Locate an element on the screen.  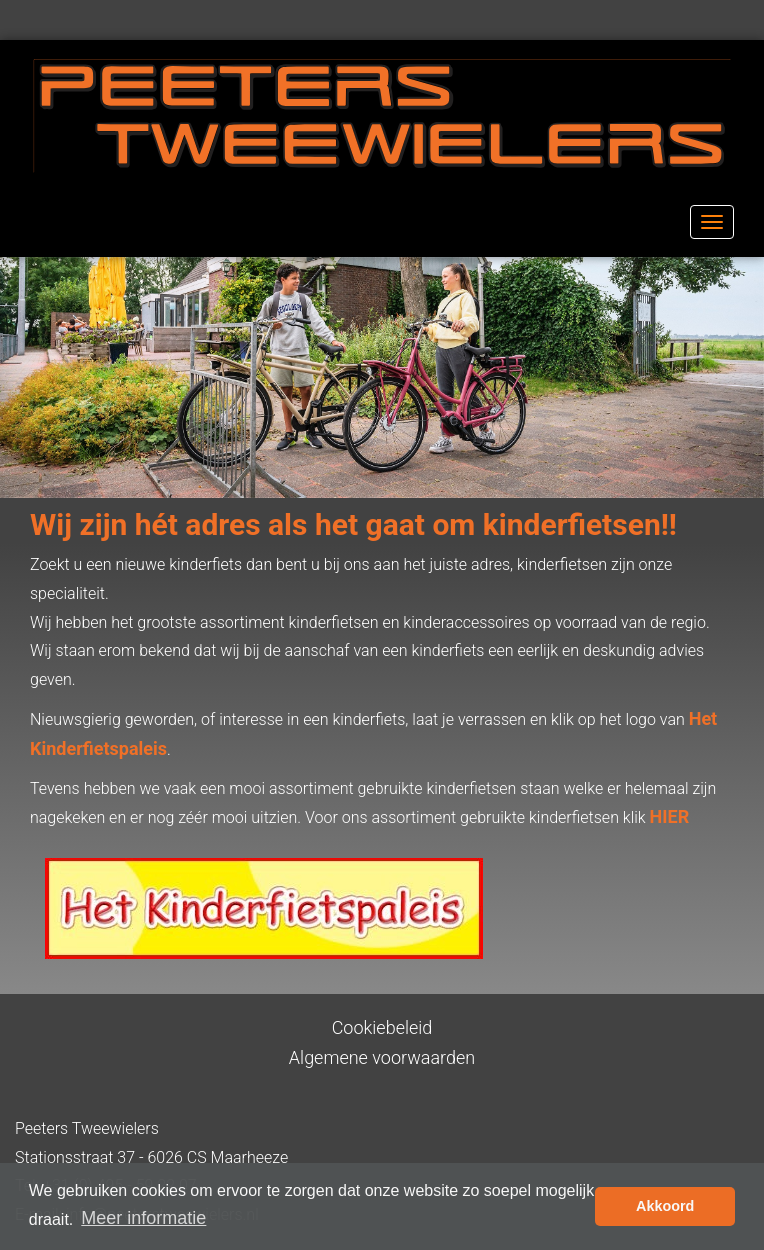
Akkoord [button] is located at coordinates (665, 1206).